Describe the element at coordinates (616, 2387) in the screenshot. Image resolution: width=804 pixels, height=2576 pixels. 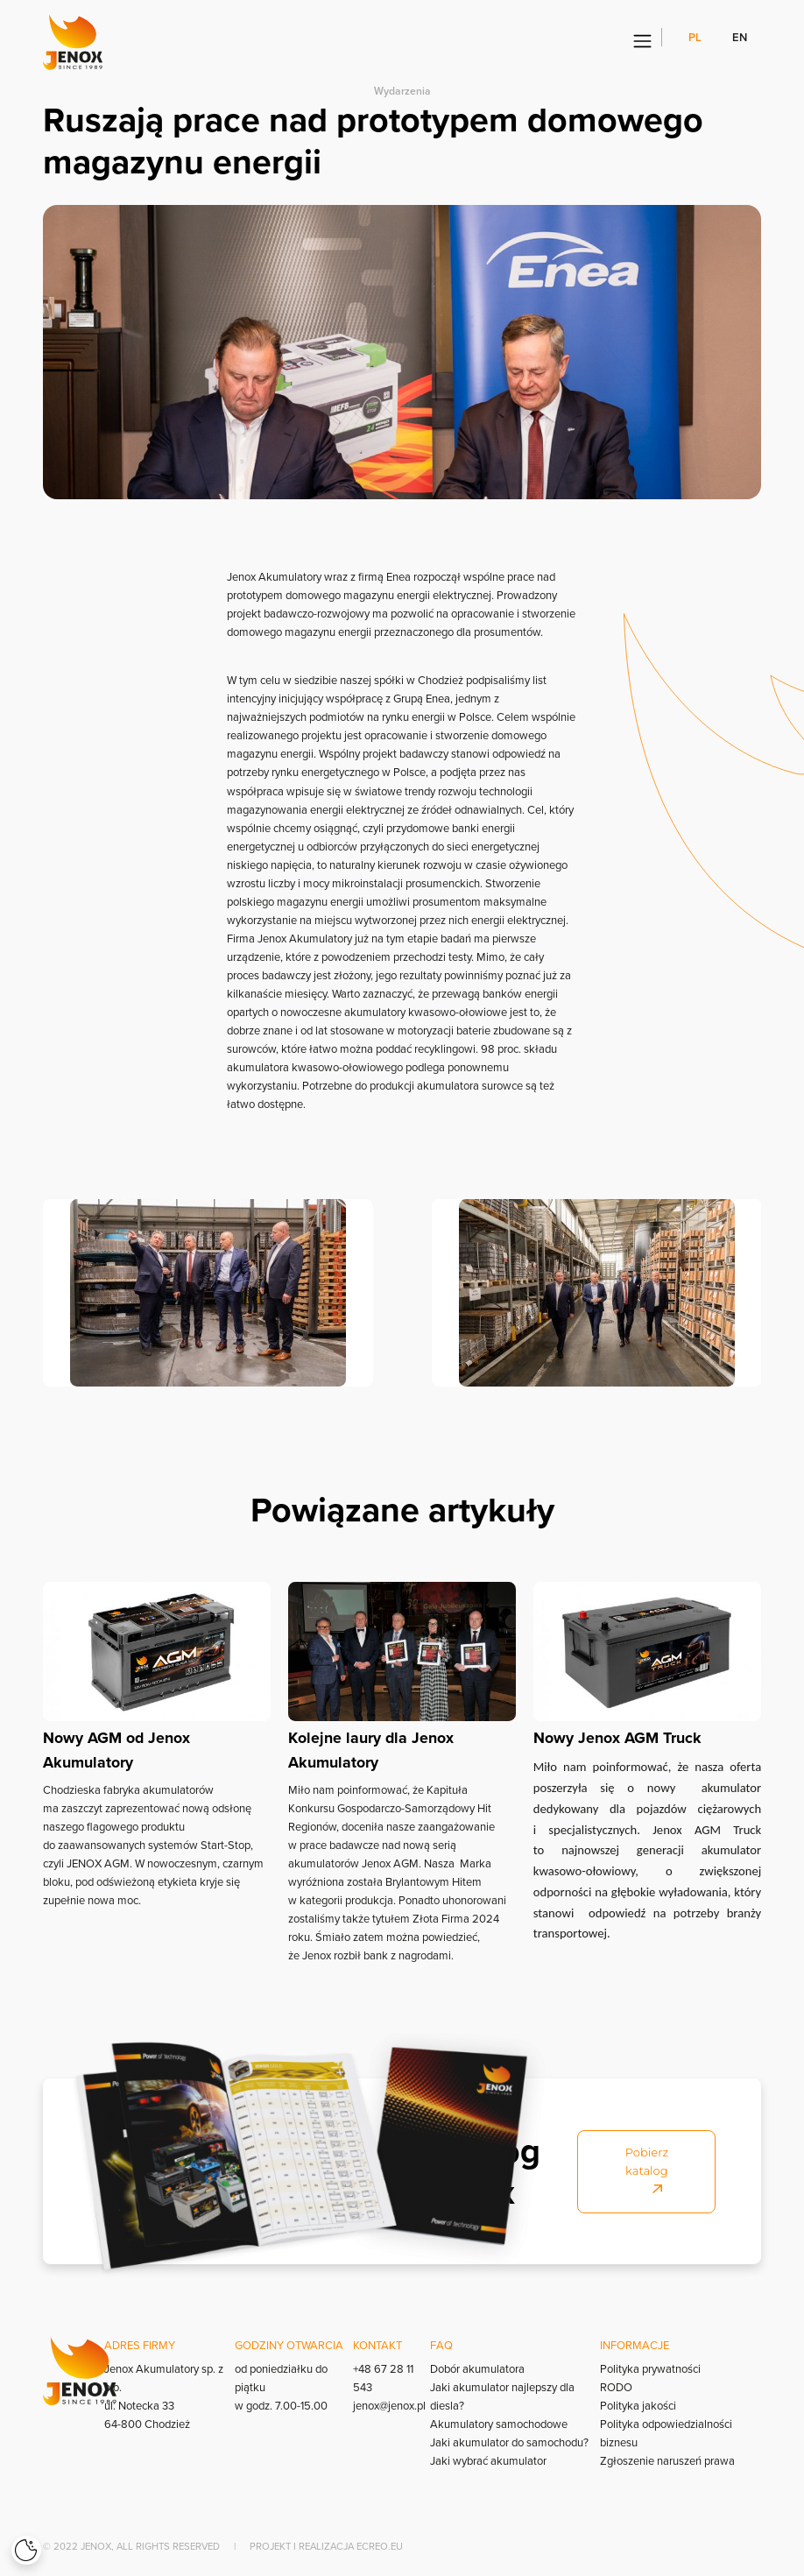
I see `RODO` at that location.